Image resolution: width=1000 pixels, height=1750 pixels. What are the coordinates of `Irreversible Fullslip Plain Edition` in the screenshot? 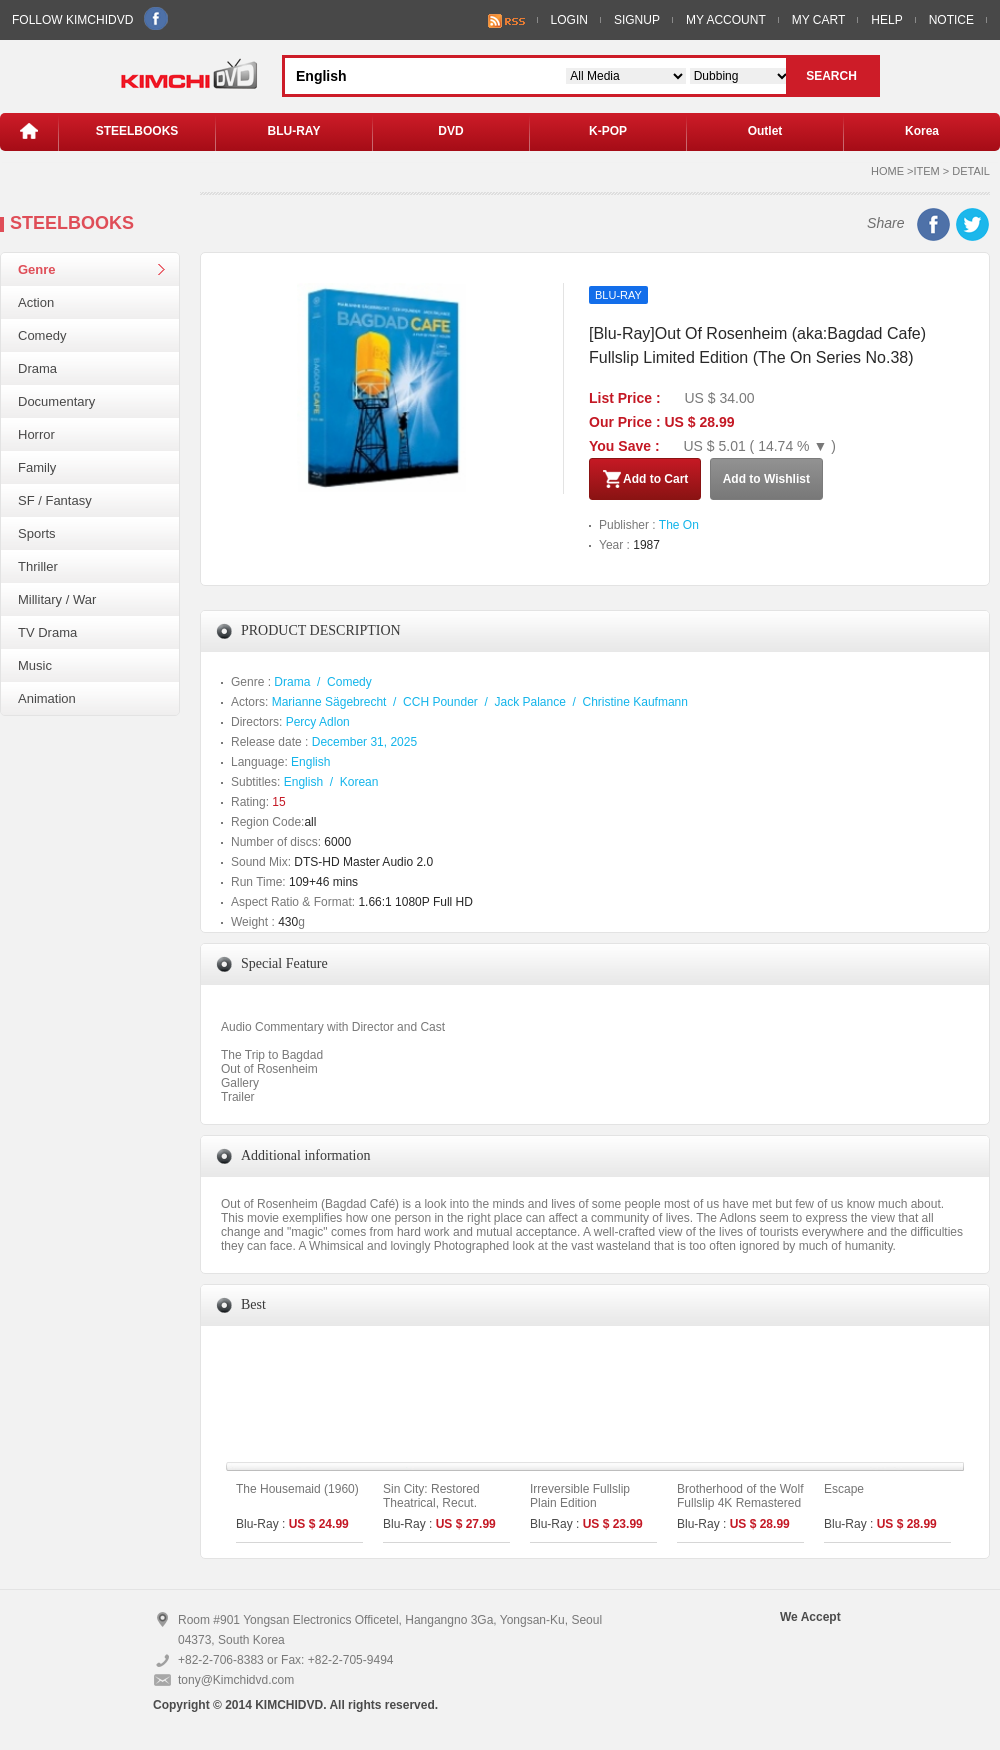 It's located at (580, 1496).